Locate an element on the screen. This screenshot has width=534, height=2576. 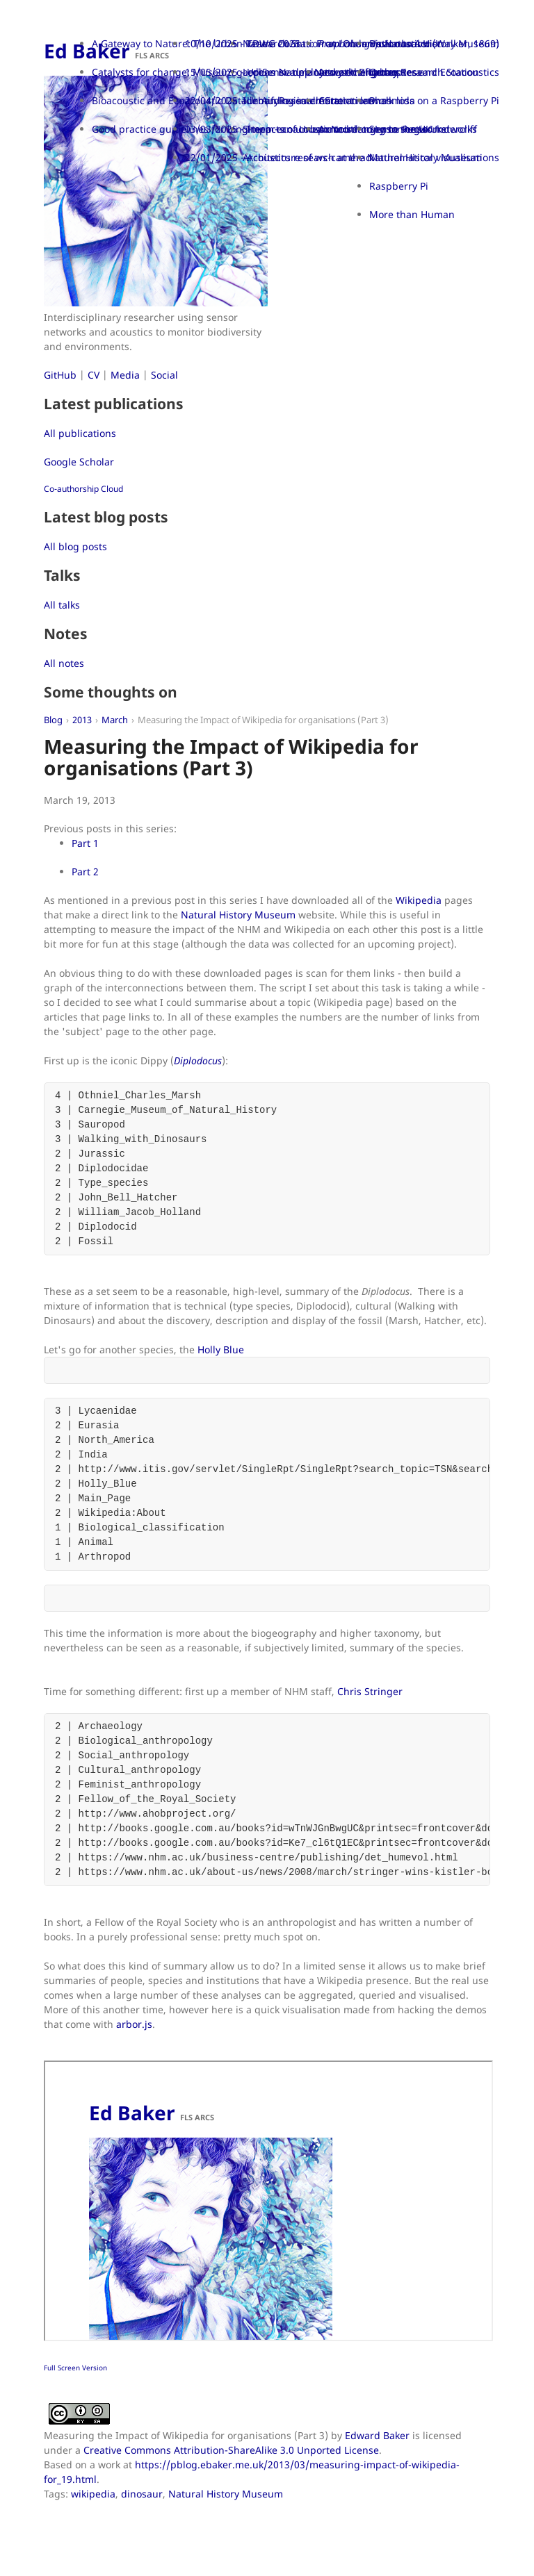
22/01/2025 - Acoustics research at the Natural History Museum is located at coordinates (333, 157).